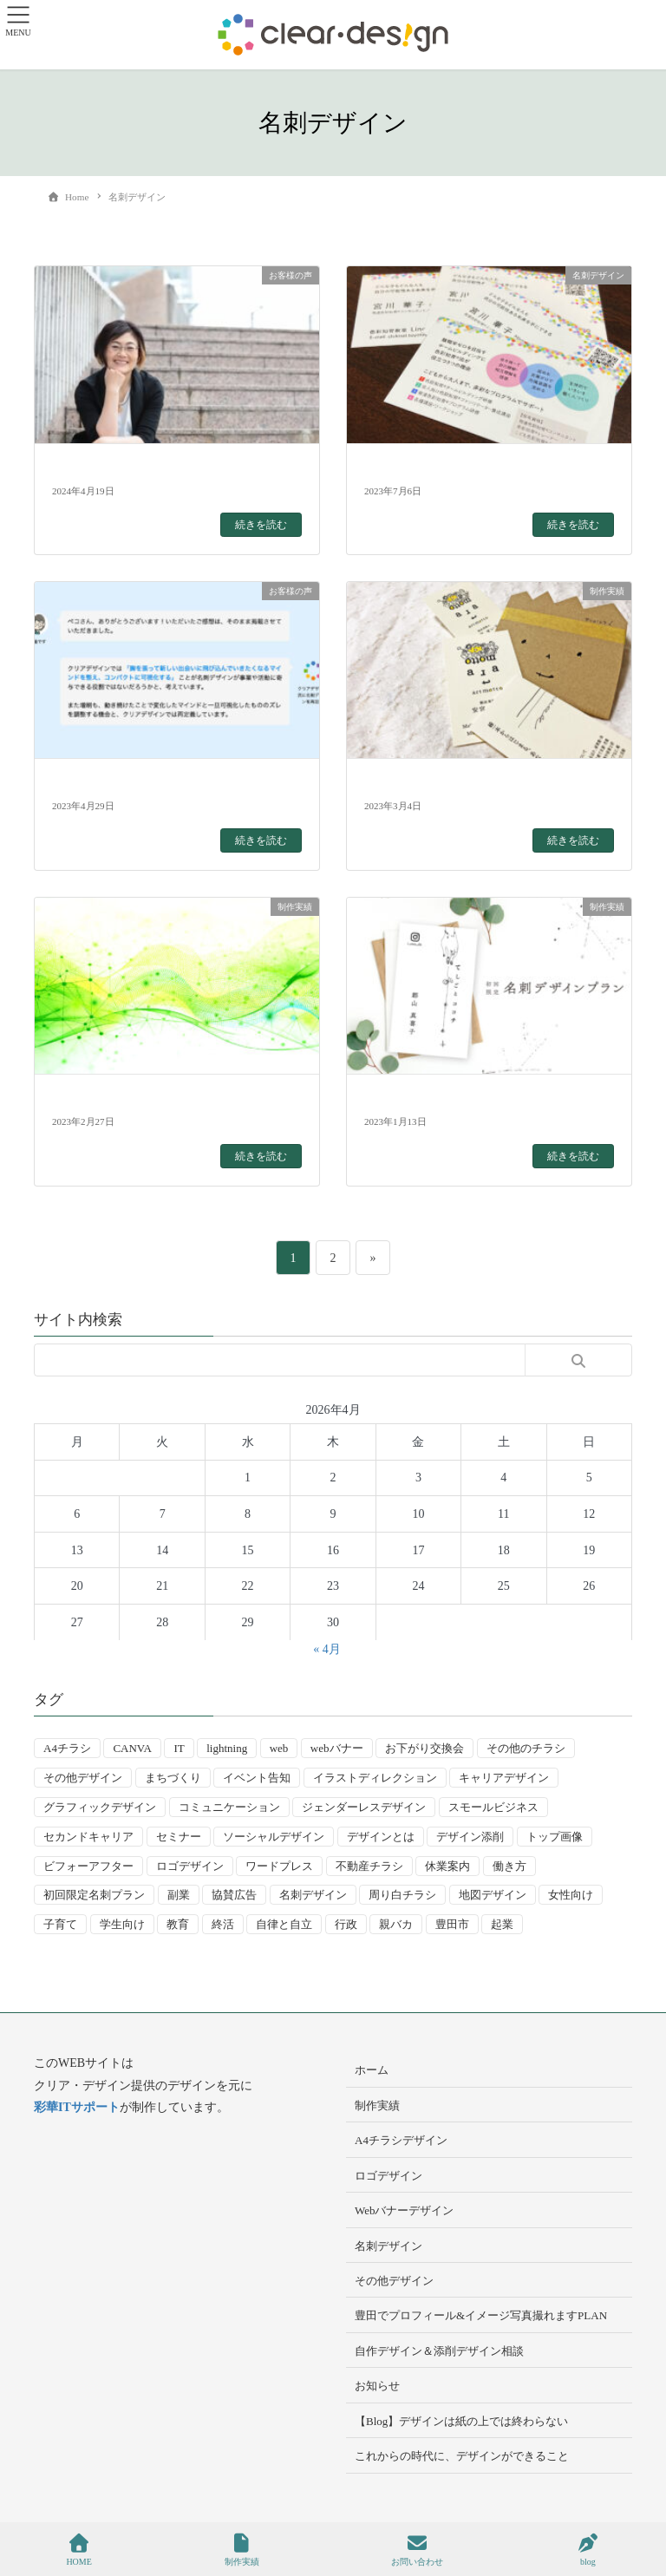  What do you see at coordinates (502, 1924) in the screenshot?
I see `起業 [起業 (33個の項目)]` at bounding box center [502, 1924].